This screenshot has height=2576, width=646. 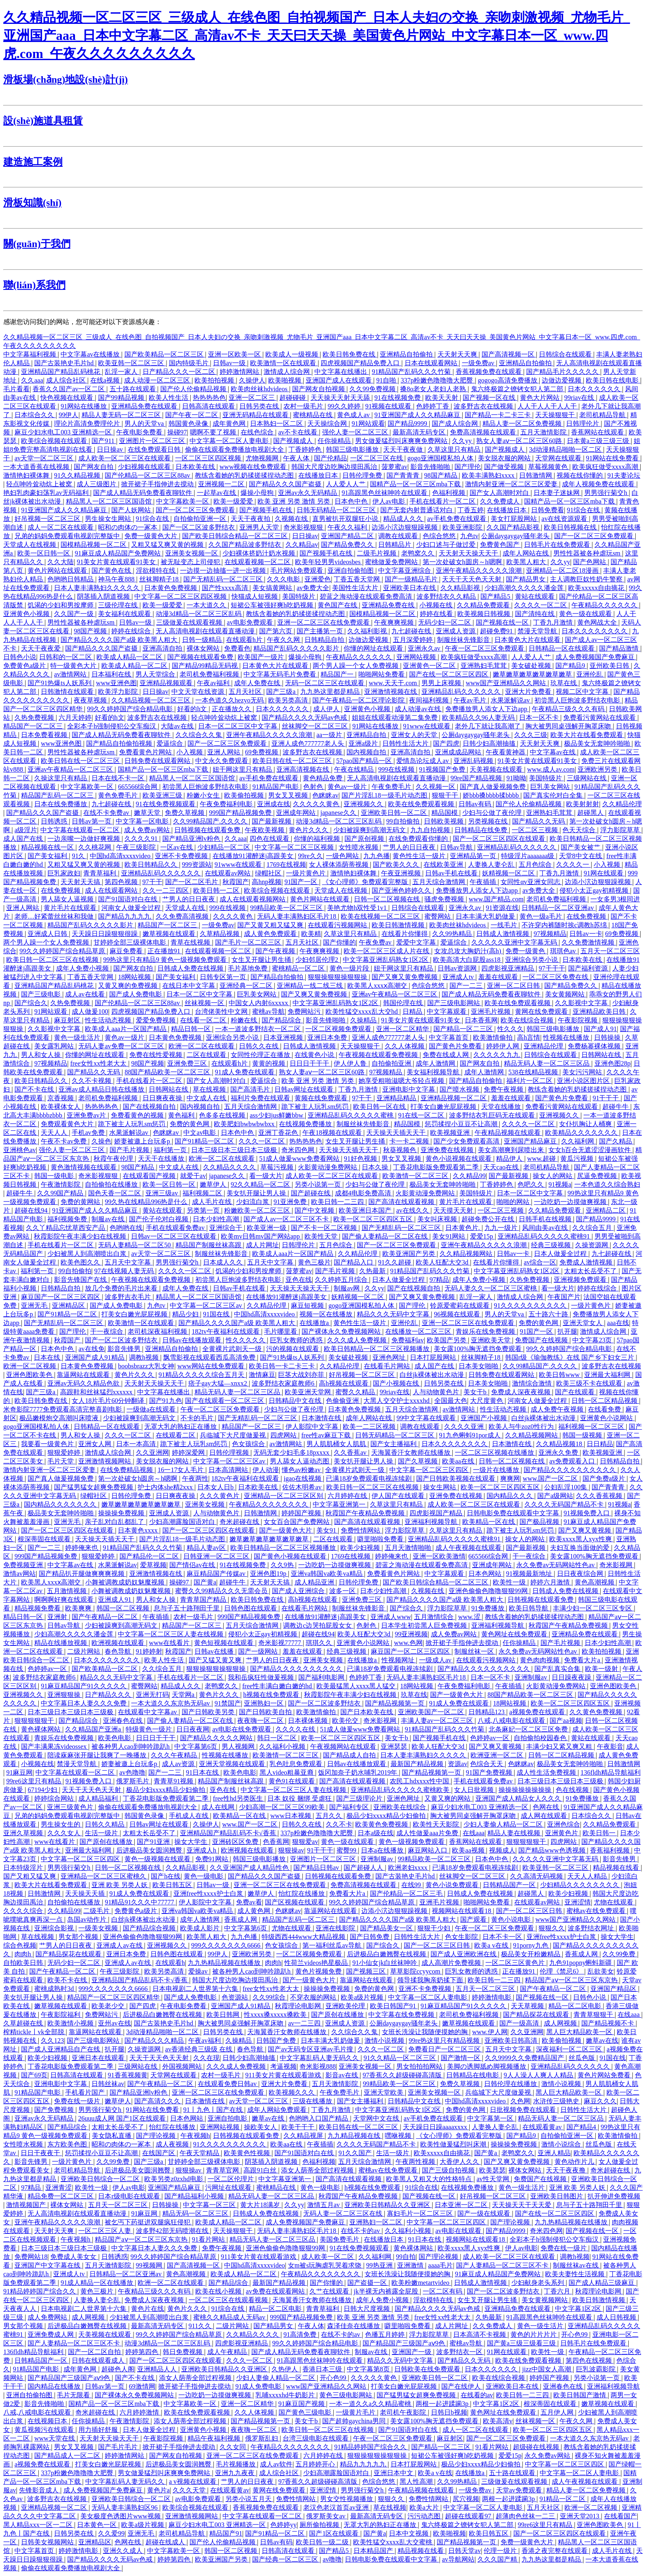 I want to click on 黄色免费毛片, so click(x=118, y=795).